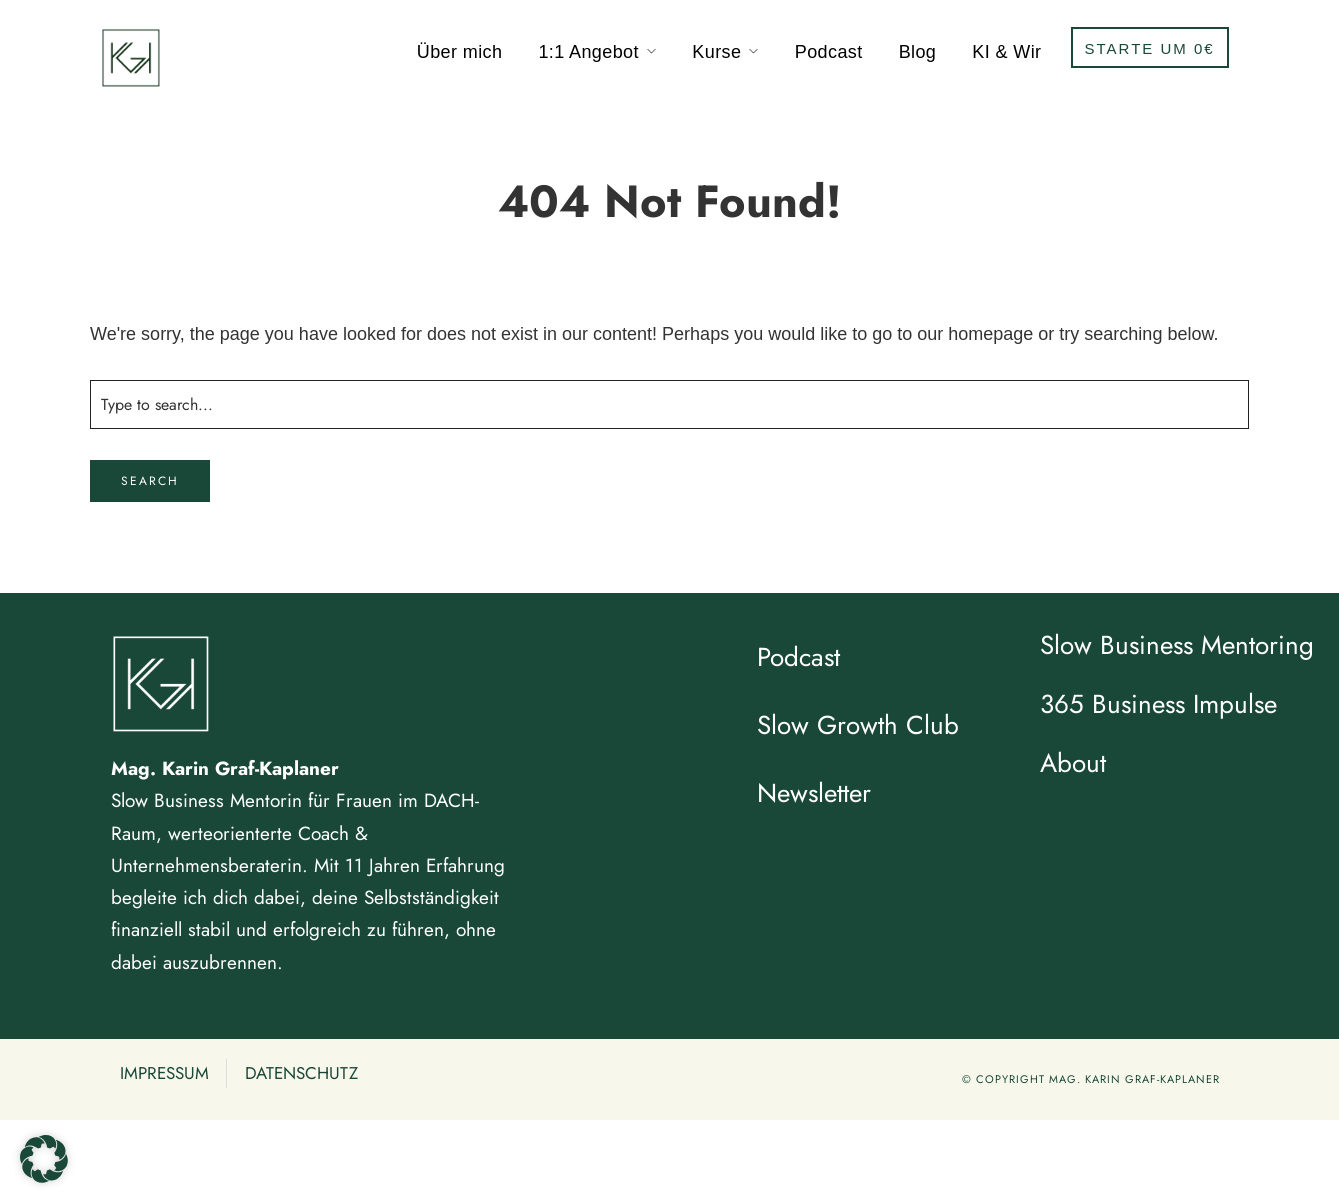  Describe the element at coordinates (829, 52) in the screenshot. I see `Podcast` at that location.